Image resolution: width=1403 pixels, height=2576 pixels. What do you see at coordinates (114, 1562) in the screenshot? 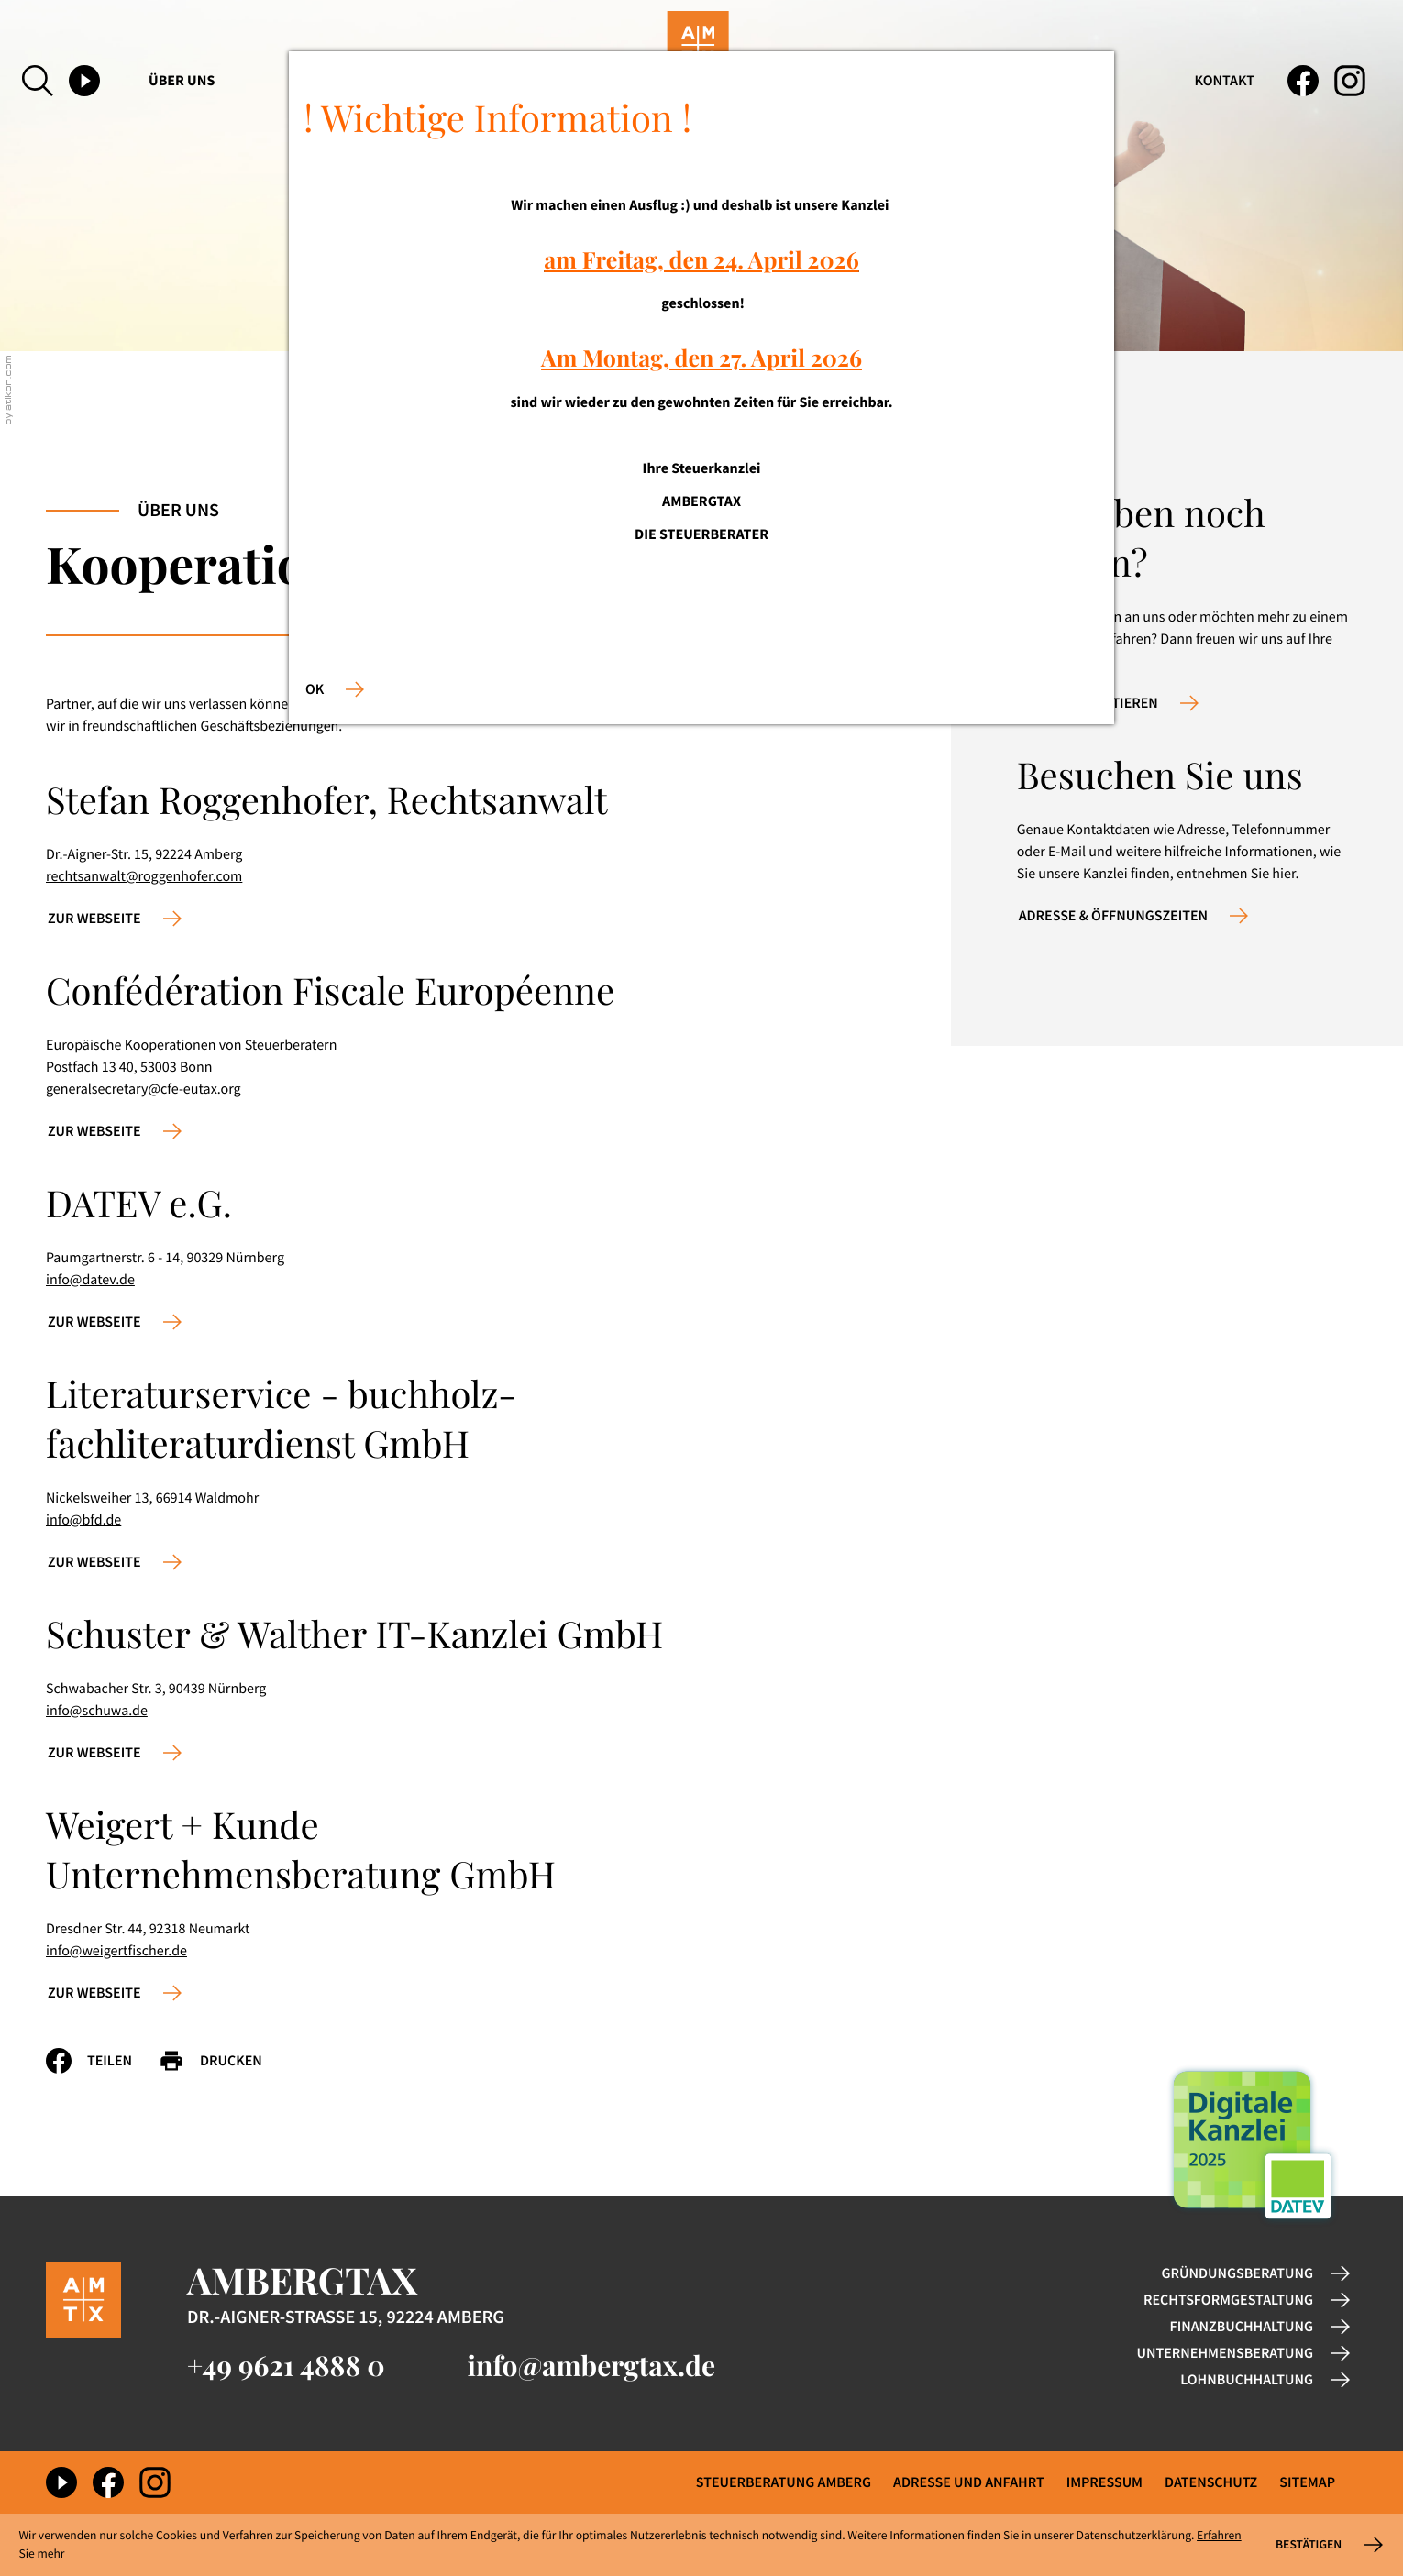
I see `[Erfahren Sie mehr: Literaturservice - buchholz-fachliteraturdienst GmbH]` at bounding box center [114, 1562].